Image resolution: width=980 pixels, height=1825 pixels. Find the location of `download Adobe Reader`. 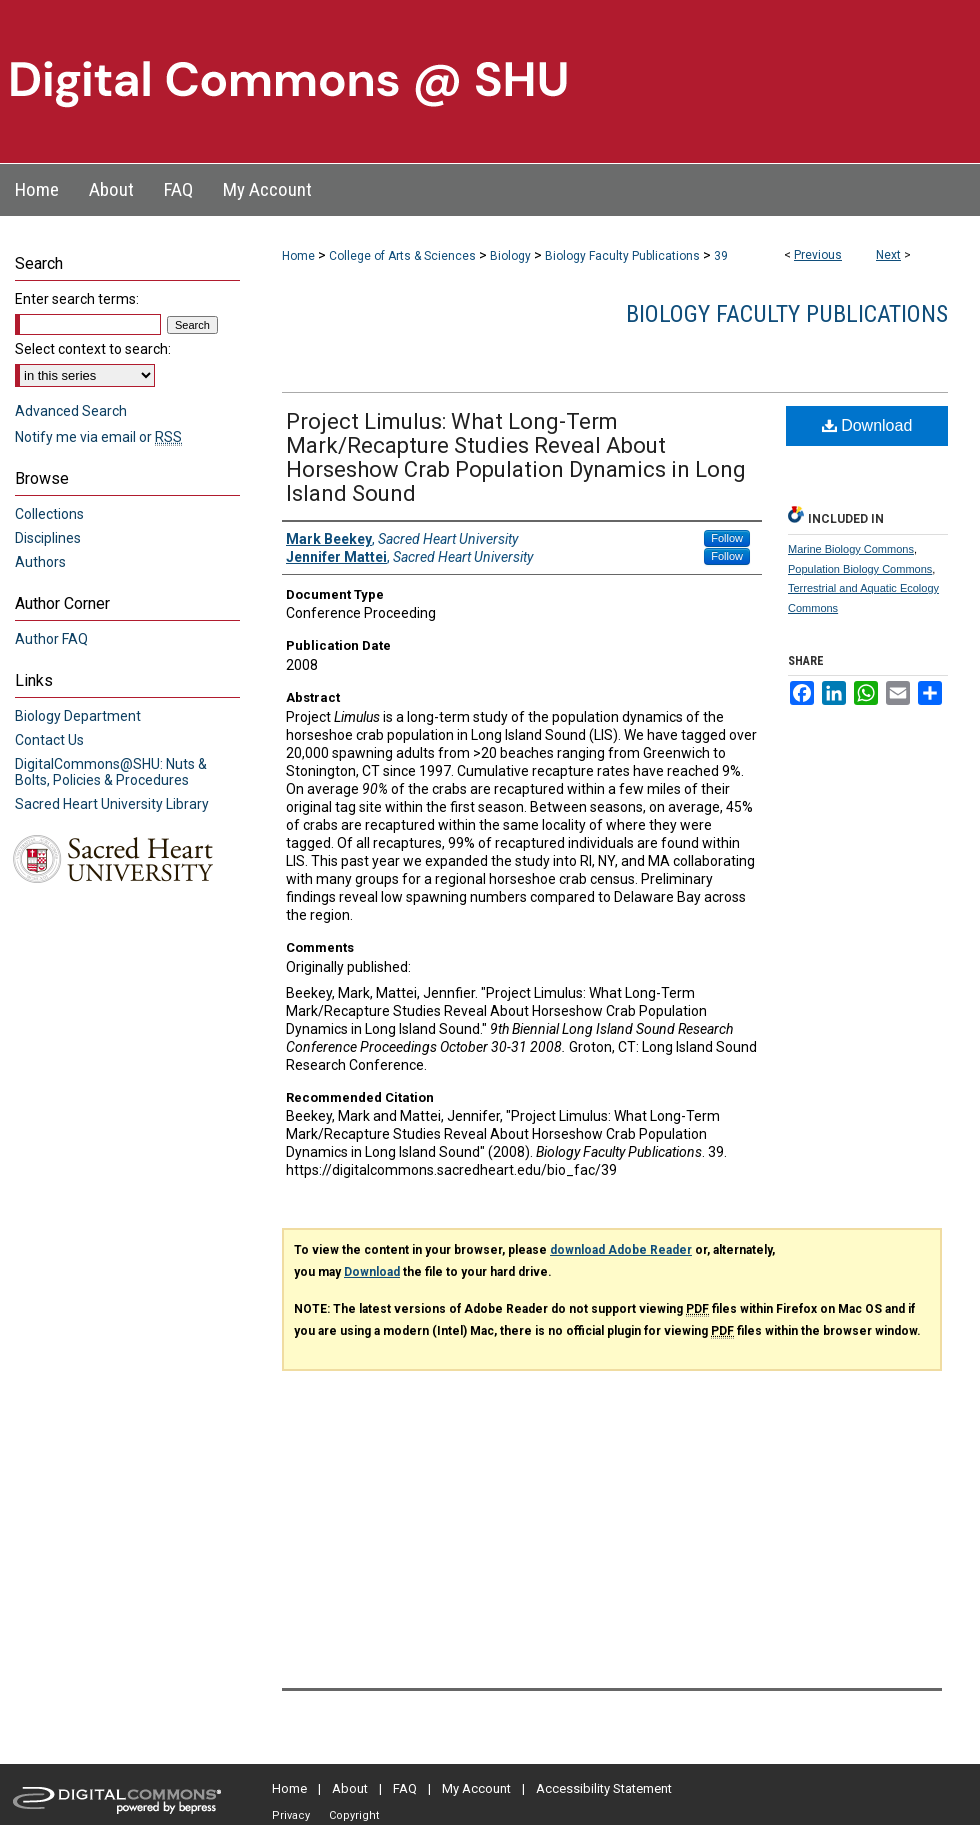

download Adobe Reader is located at coordinates (621, 1250).